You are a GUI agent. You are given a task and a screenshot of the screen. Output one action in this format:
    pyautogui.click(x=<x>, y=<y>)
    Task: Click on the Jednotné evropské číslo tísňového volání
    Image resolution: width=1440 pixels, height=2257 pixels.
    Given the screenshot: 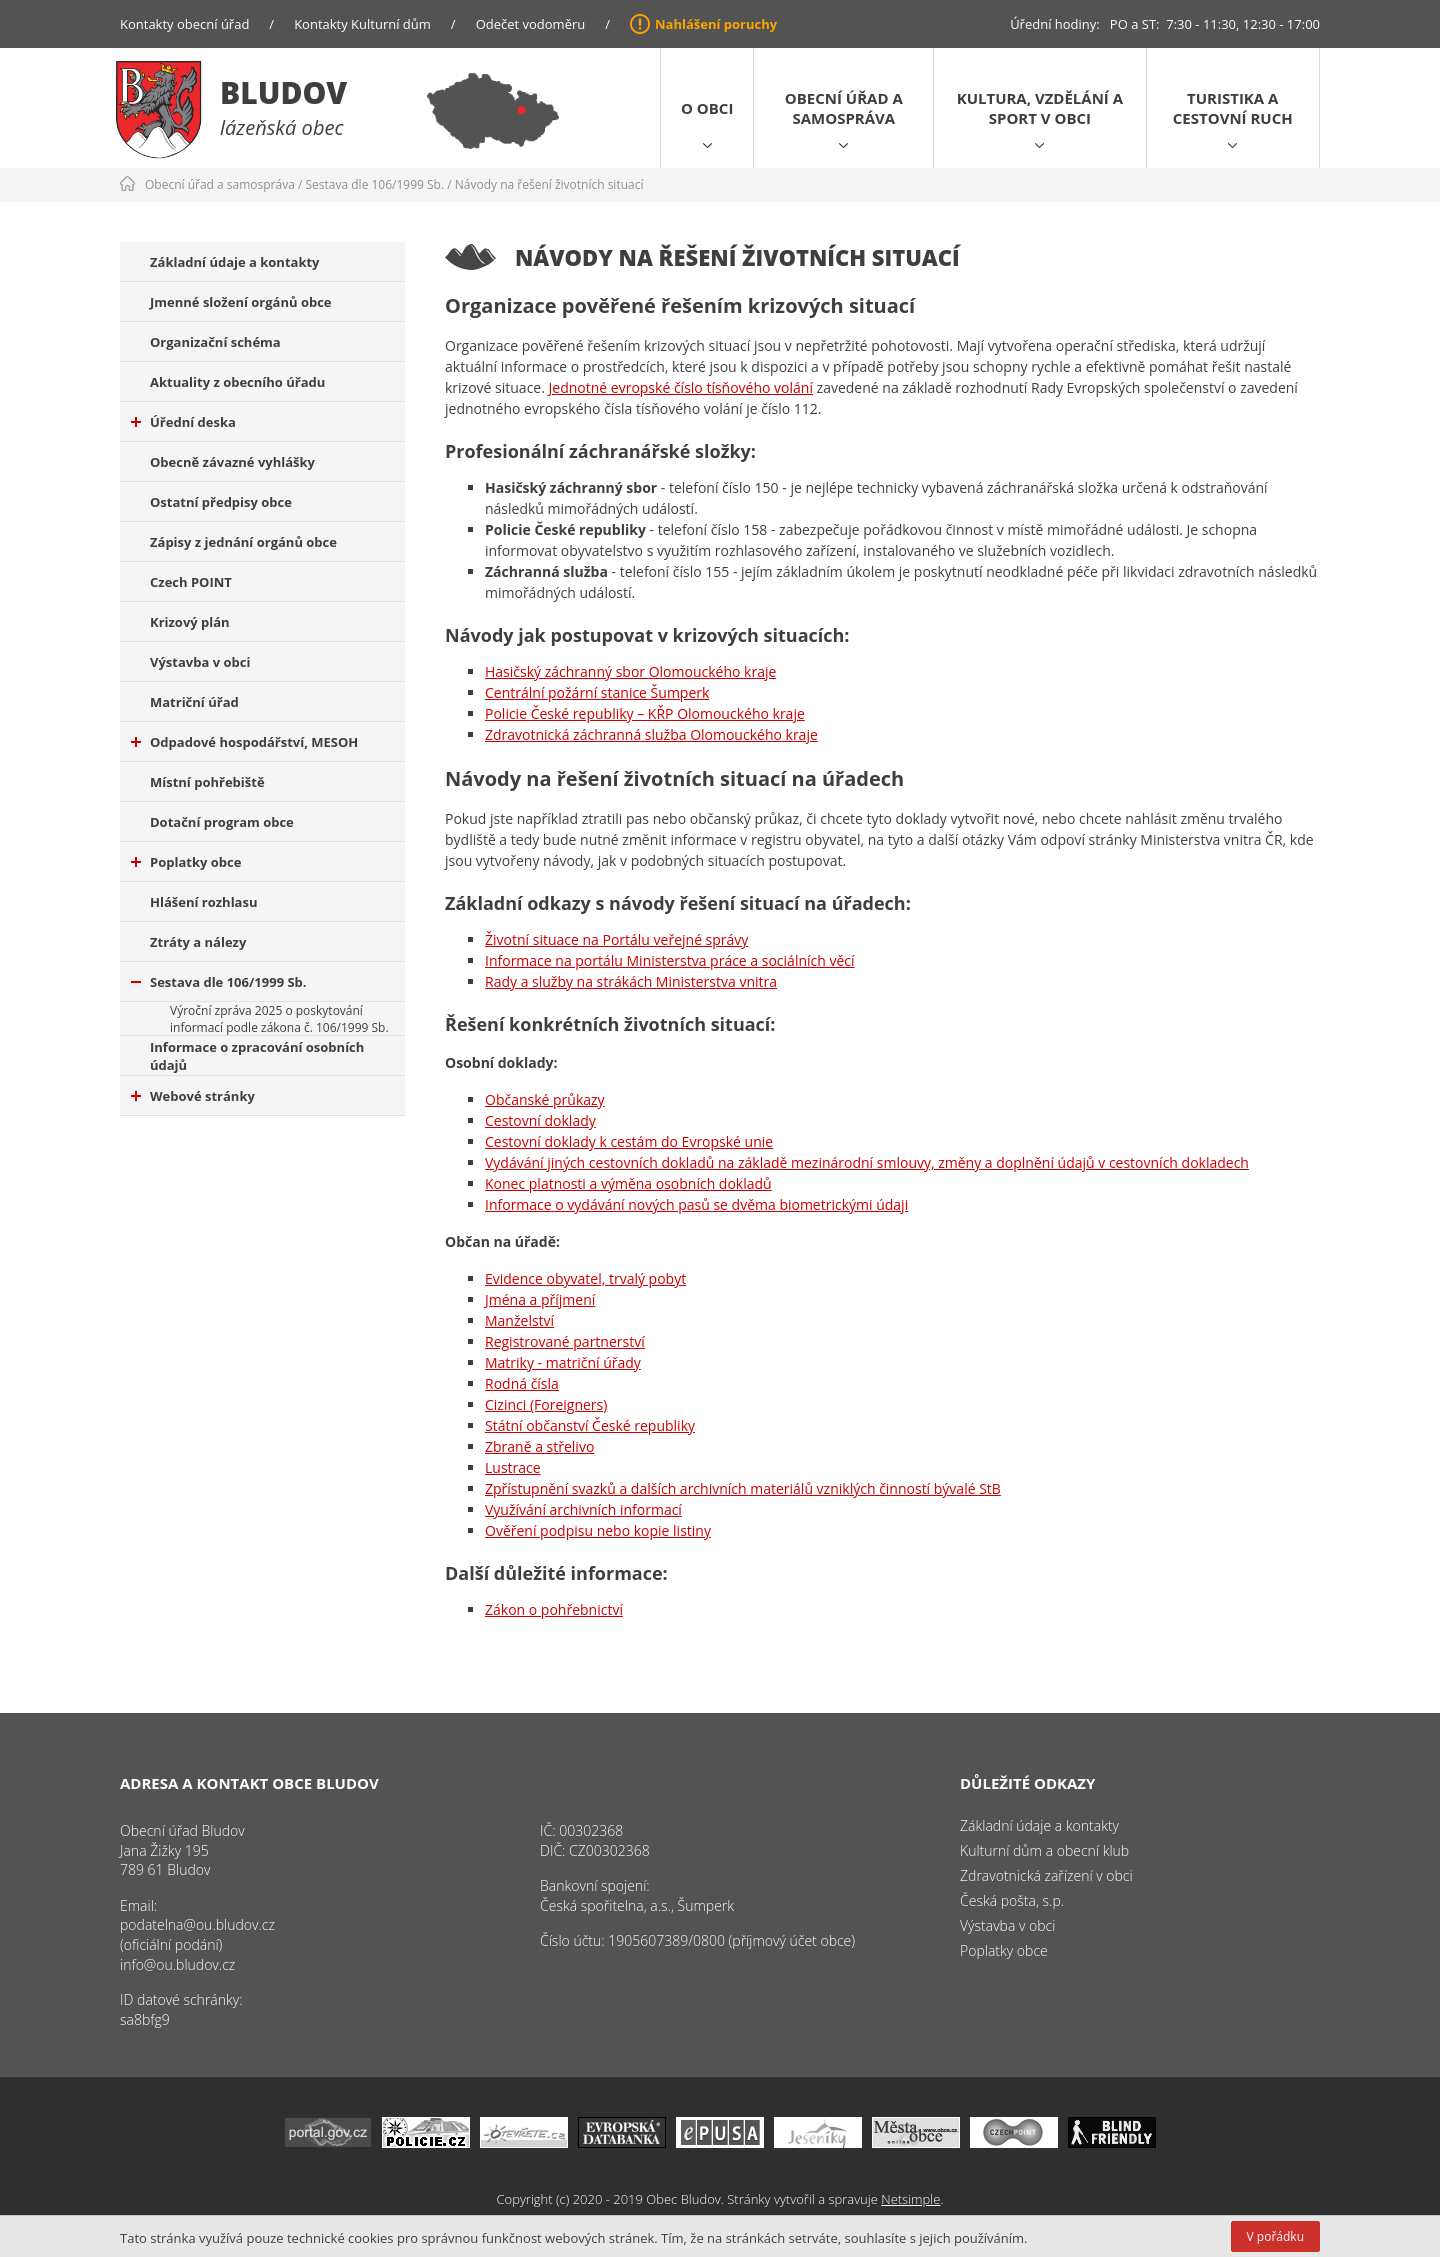 What is the action you would take?
    pyautogui.click(x=681, y=387)
    